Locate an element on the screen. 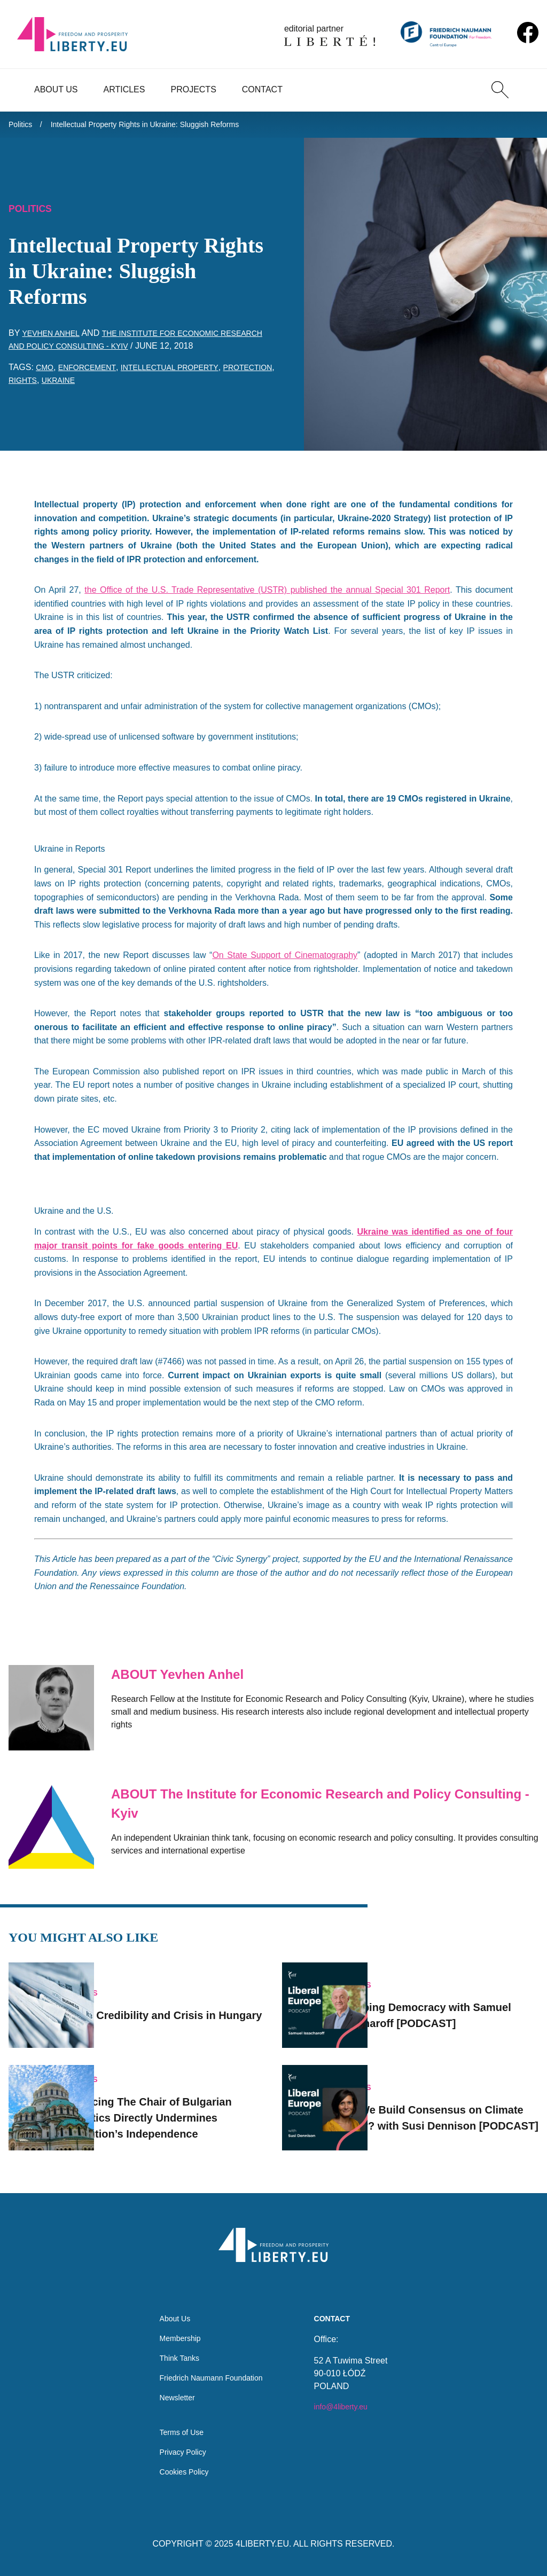 The width and height of the screenshot is (547, 2576). Contact is located at coordinates (262, 89).